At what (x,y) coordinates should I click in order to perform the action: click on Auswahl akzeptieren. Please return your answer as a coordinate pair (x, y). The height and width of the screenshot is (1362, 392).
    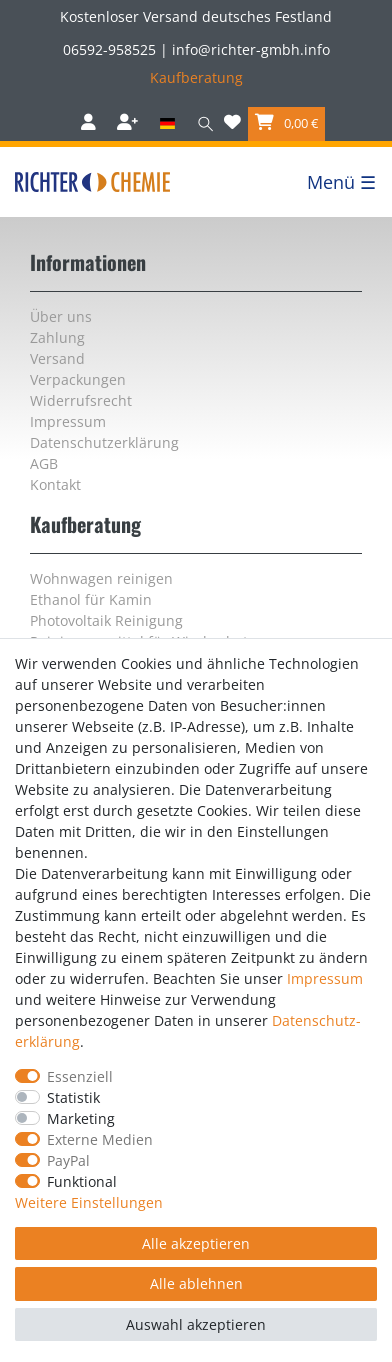
    Looking at the image, I should click on (196, 1324).